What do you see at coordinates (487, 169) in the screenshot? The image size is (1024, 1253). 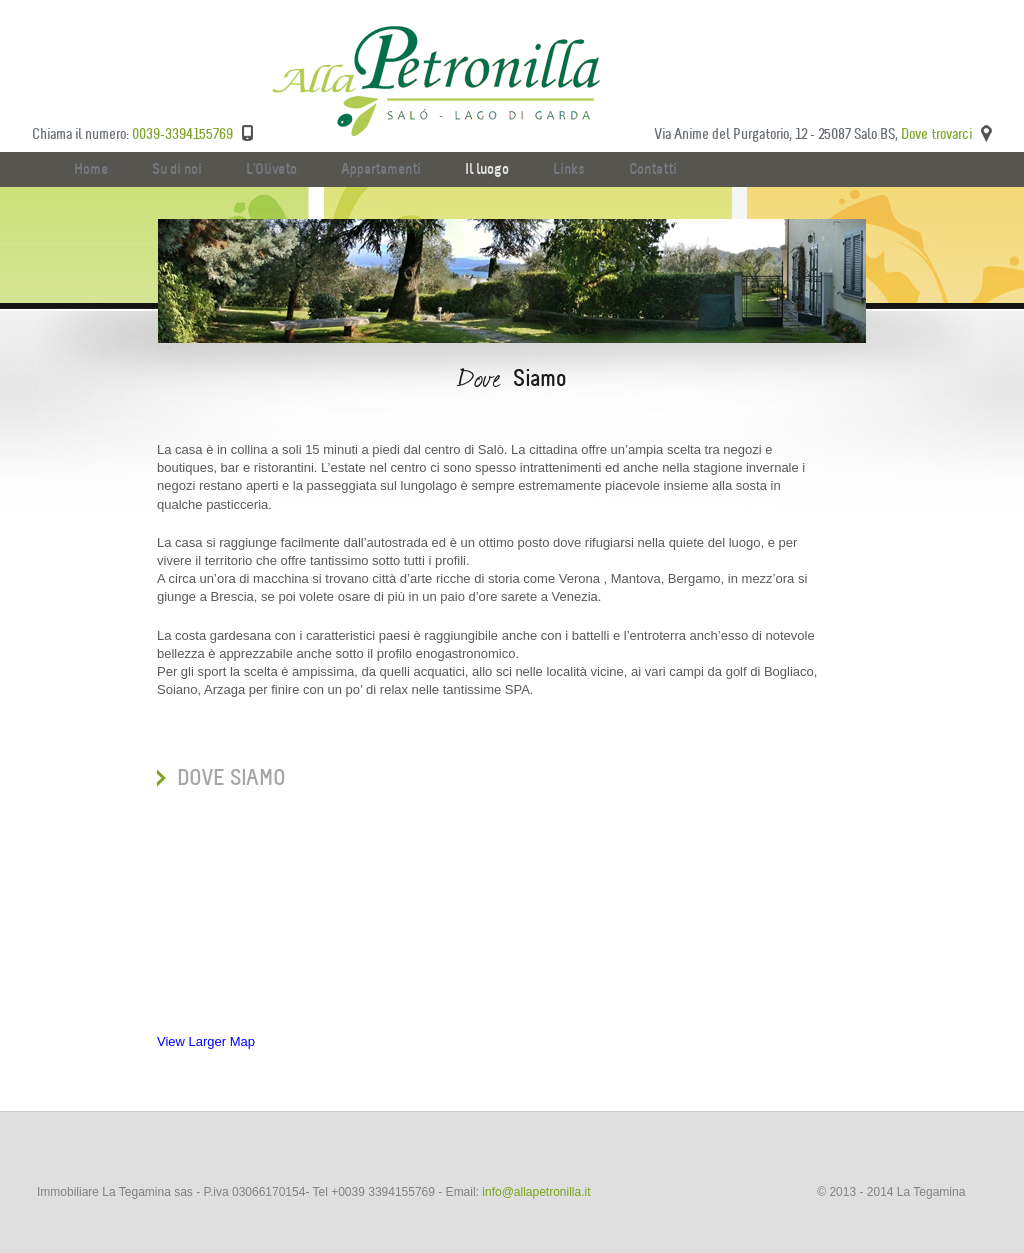 I see `Il luogo` at bounding box center [487, 169].